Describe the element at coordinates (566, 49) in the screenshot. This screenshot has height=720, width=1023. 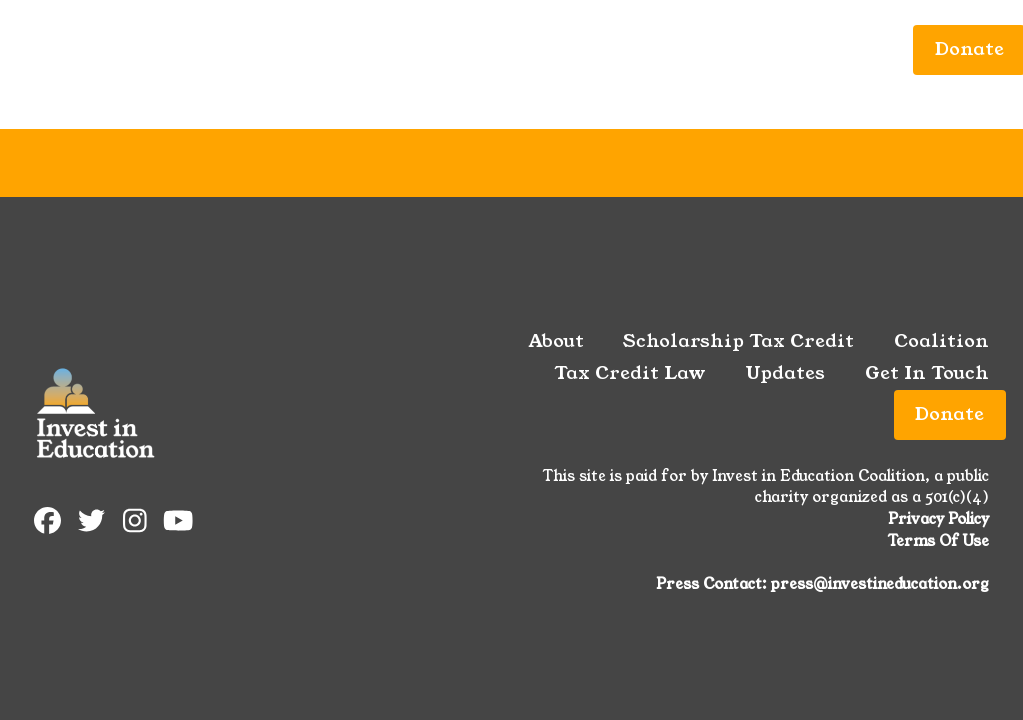
I see `Tax Credit Law` at that location.